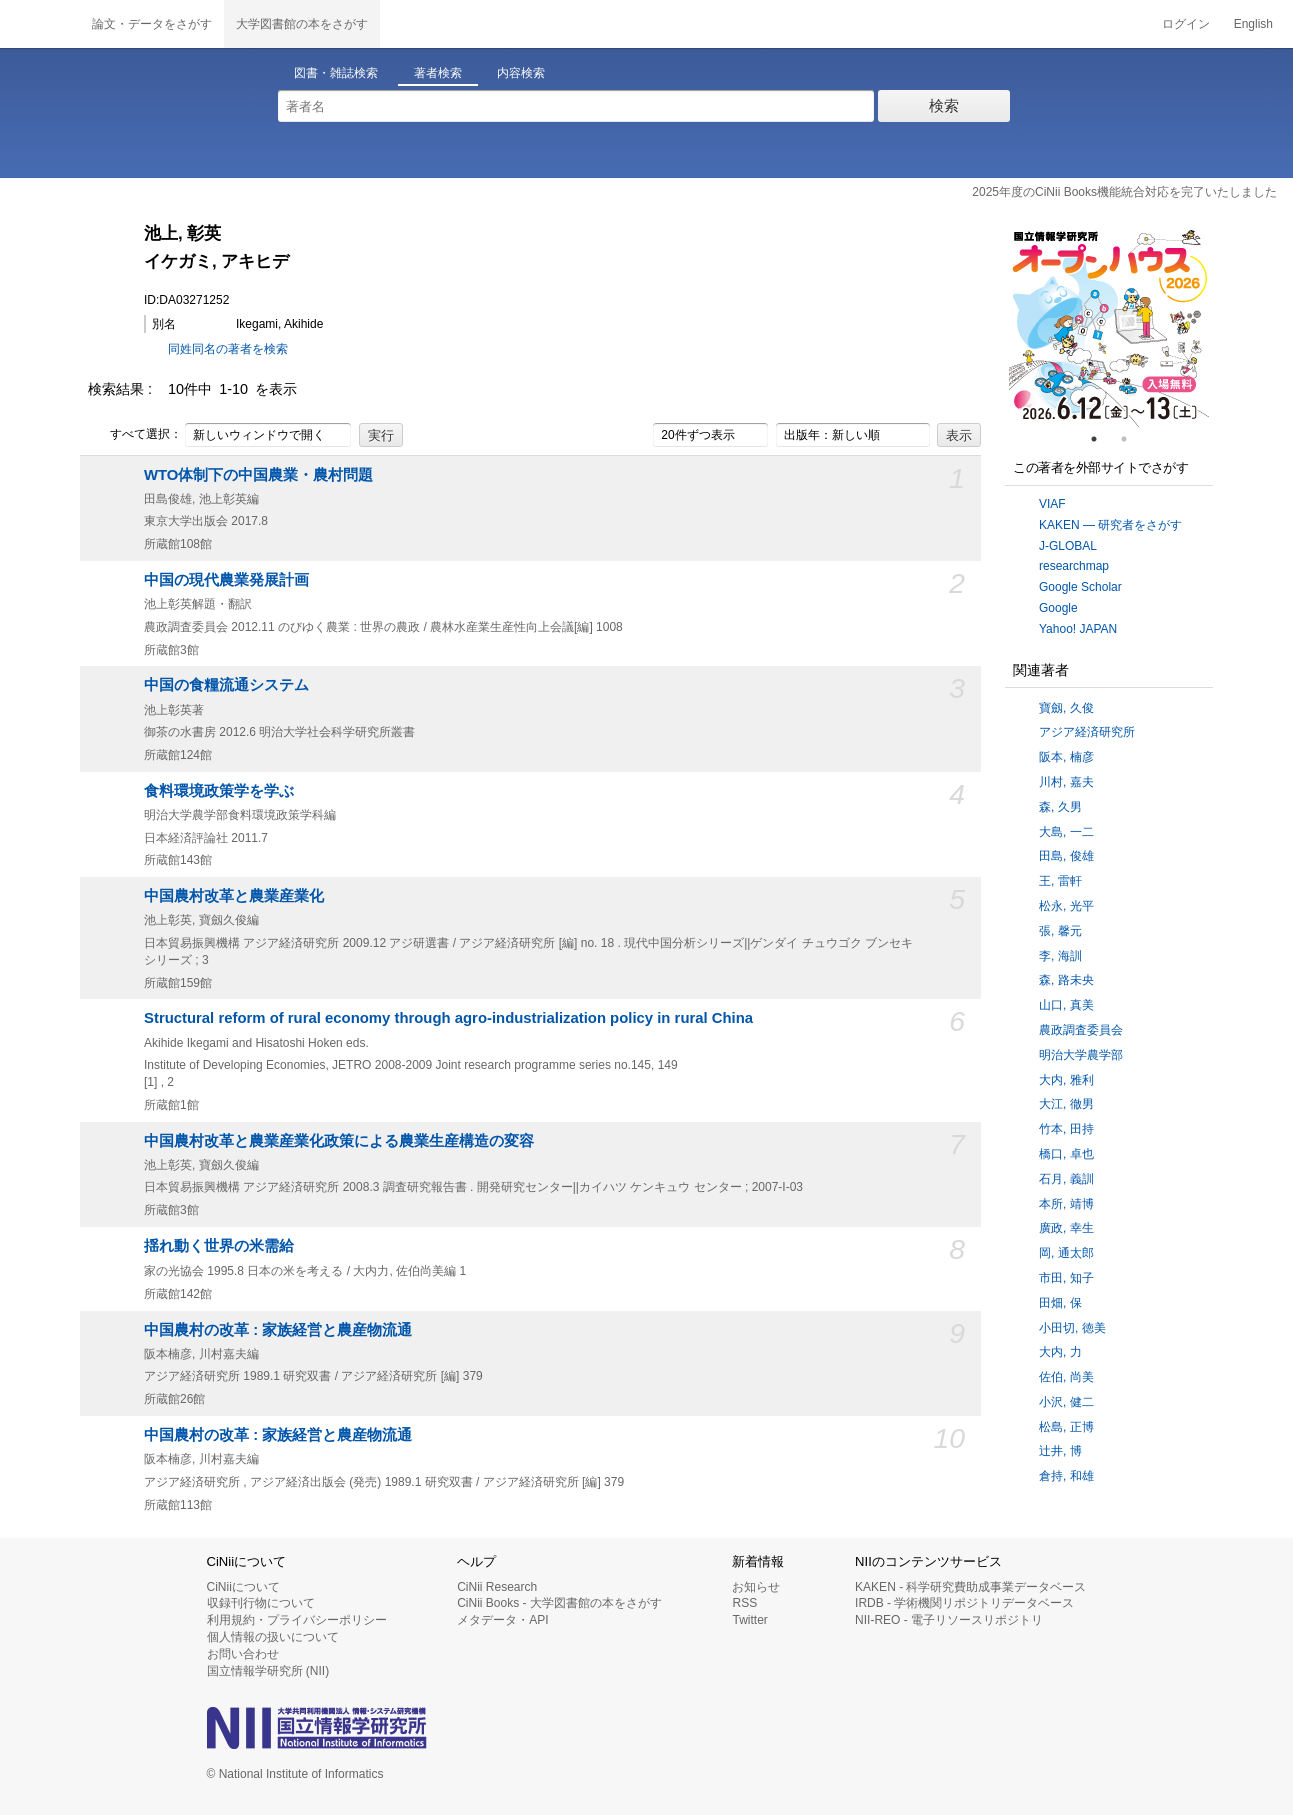  What do you see at coordinates (1066, 1129) in the screenshot?
I see `竹本, 田持` at bounding box center [1066, 1129].